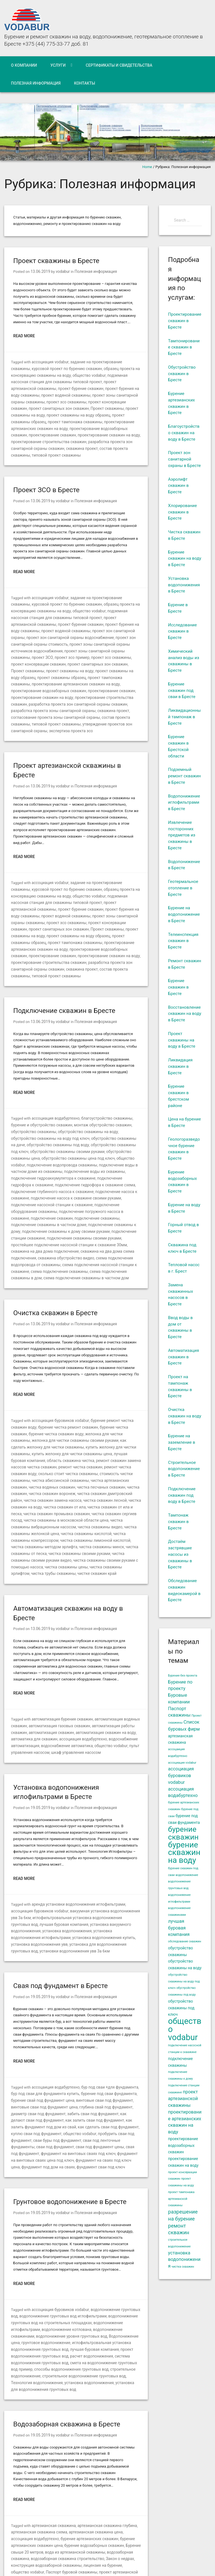 The height and width of the screenshot is (2576, 215). Describe the element at coordinates (95, 2008) in the screenshot. I see `бурение под сваи фундамента` at that location.